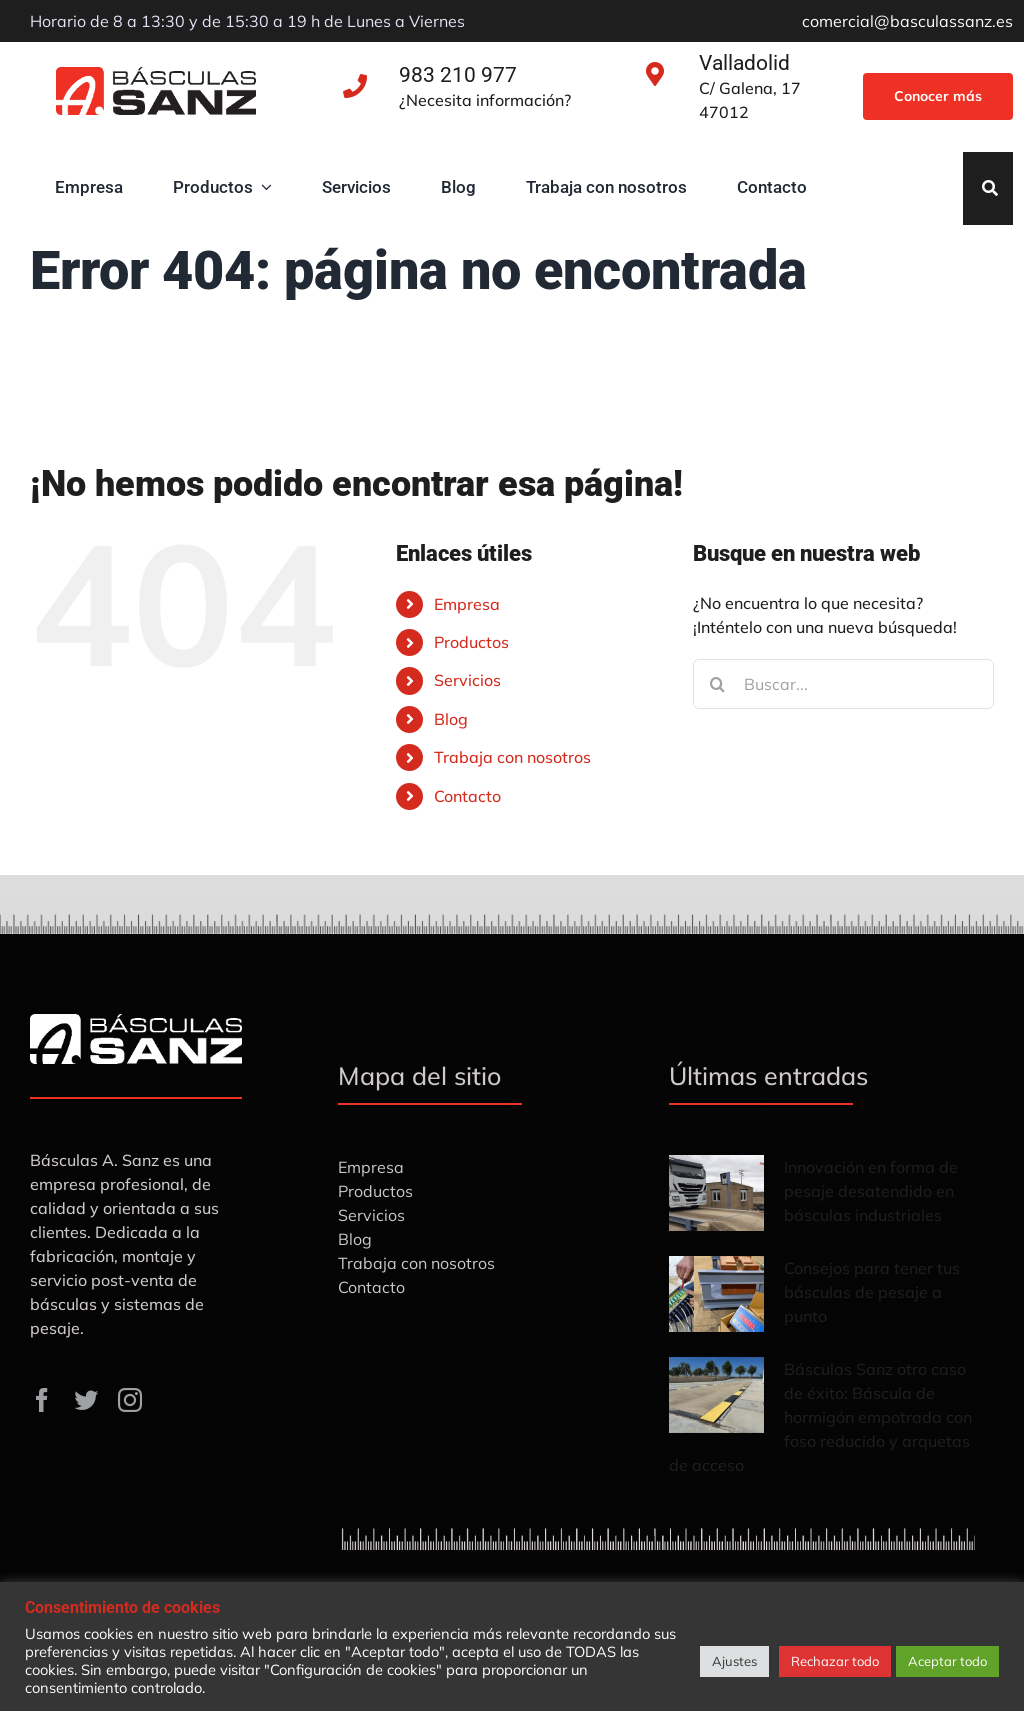  I want to click on [twitter], so click(86, 1400).